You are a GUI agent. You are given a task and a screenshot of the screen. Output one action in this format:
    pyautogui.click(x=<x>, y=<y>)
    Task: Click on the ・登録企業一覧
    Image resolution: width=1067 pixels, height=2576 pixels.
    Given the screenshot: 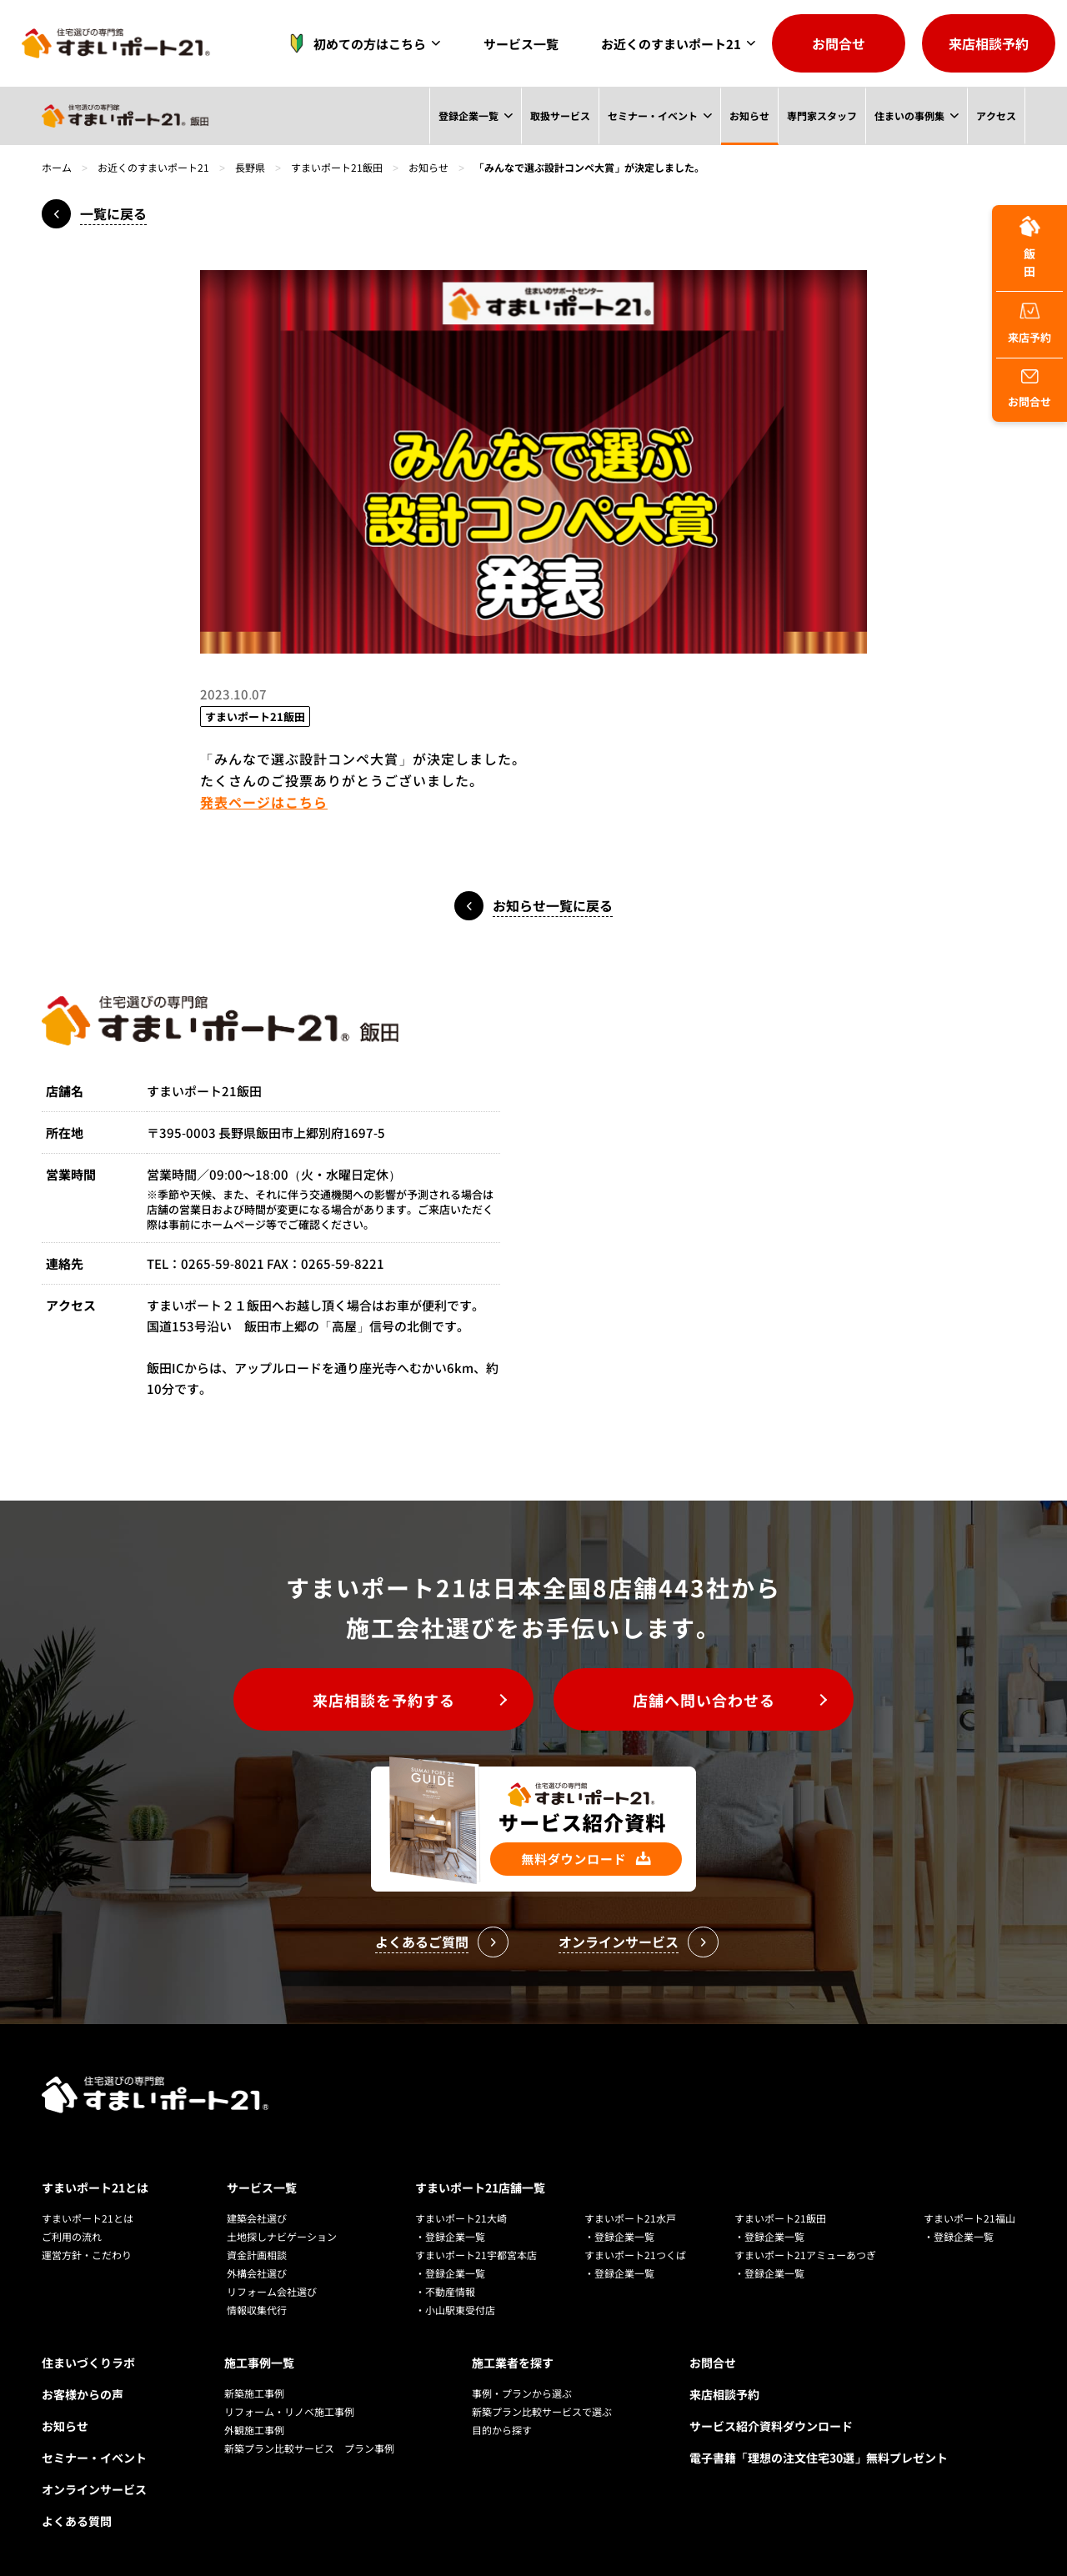 What is the action you would take?
    pyautogui.click(x=450, y=2236)
    